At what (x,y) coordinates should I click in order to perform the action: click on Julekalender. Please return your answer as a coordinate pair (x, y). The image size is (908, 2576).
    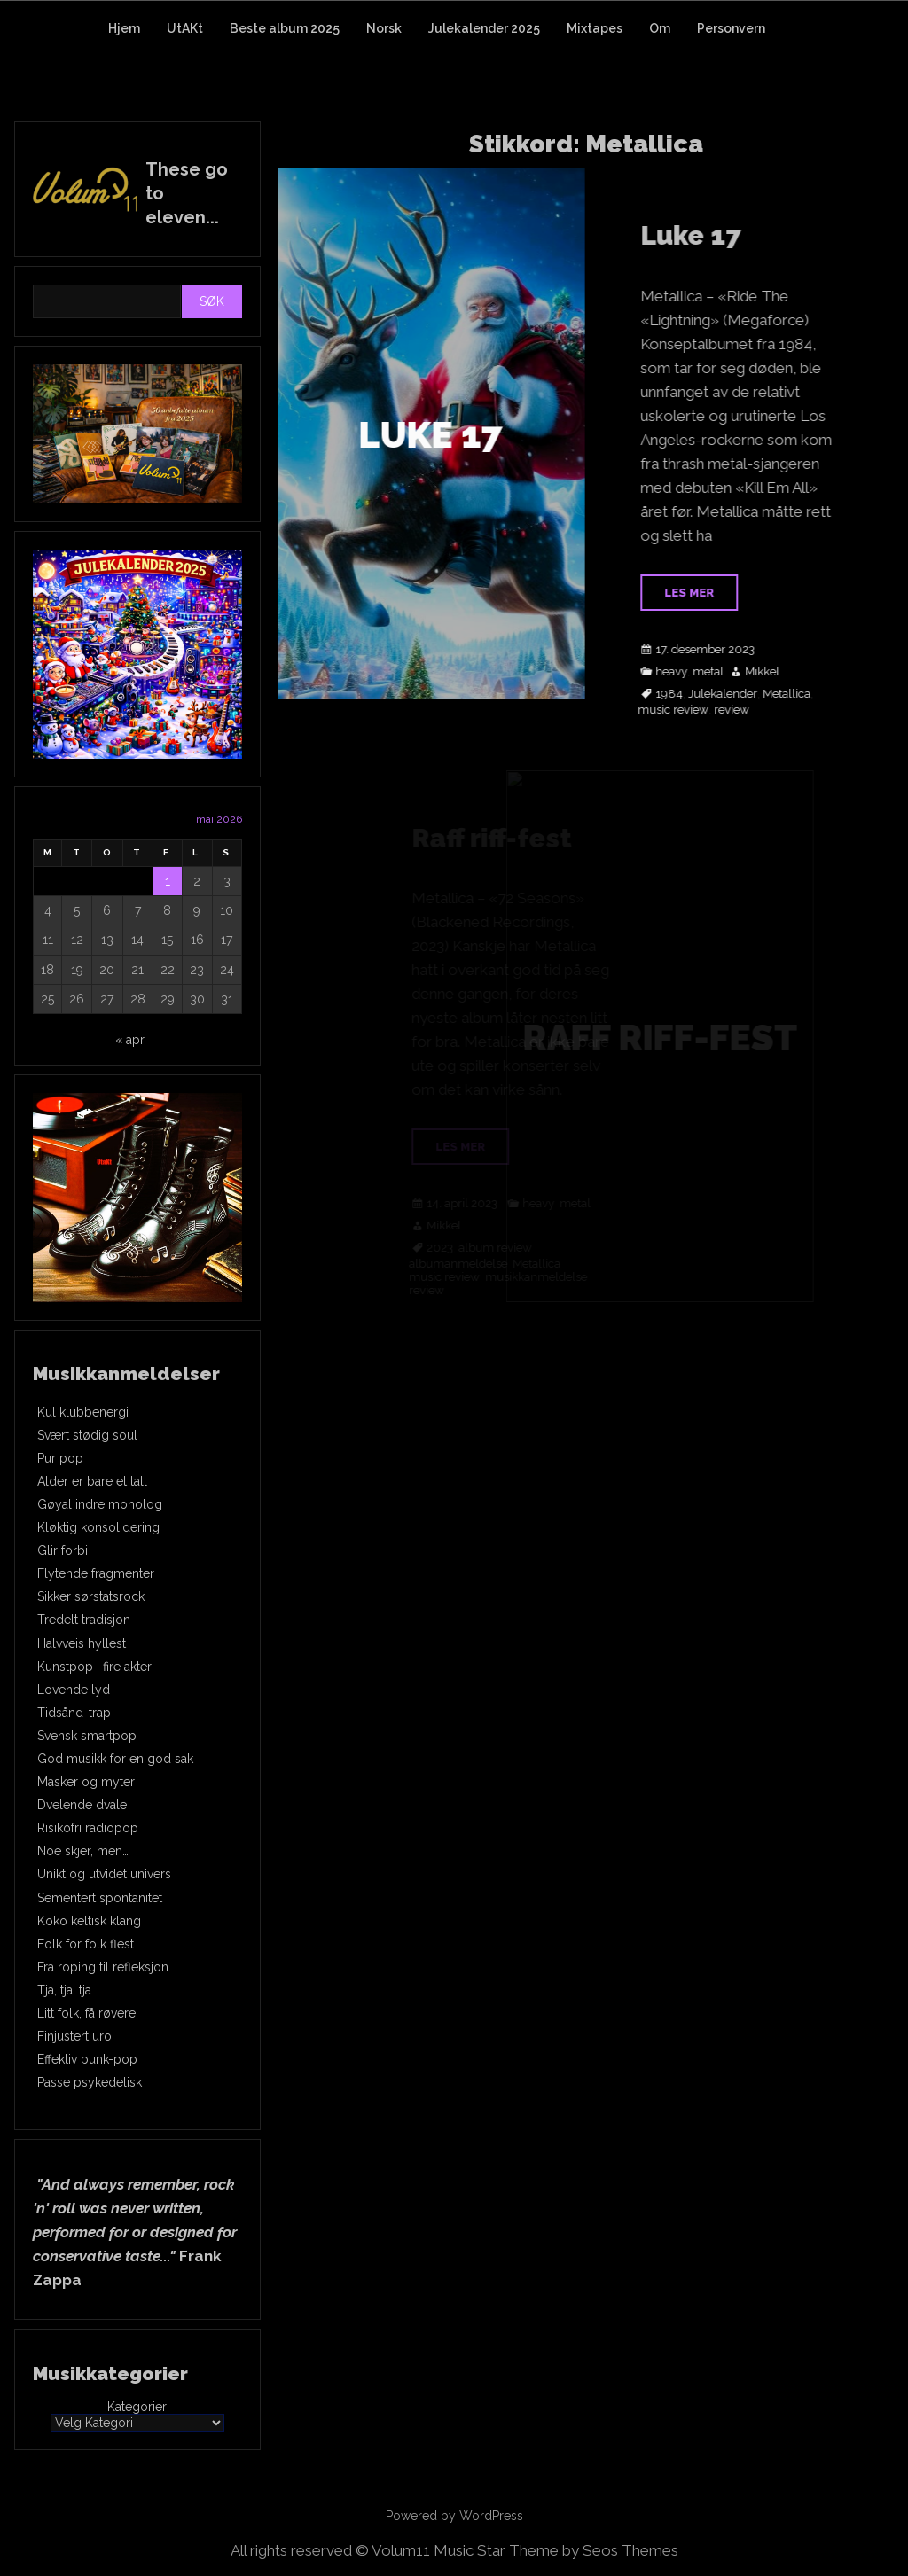
    Looking at the image, I should click on (739, 694).